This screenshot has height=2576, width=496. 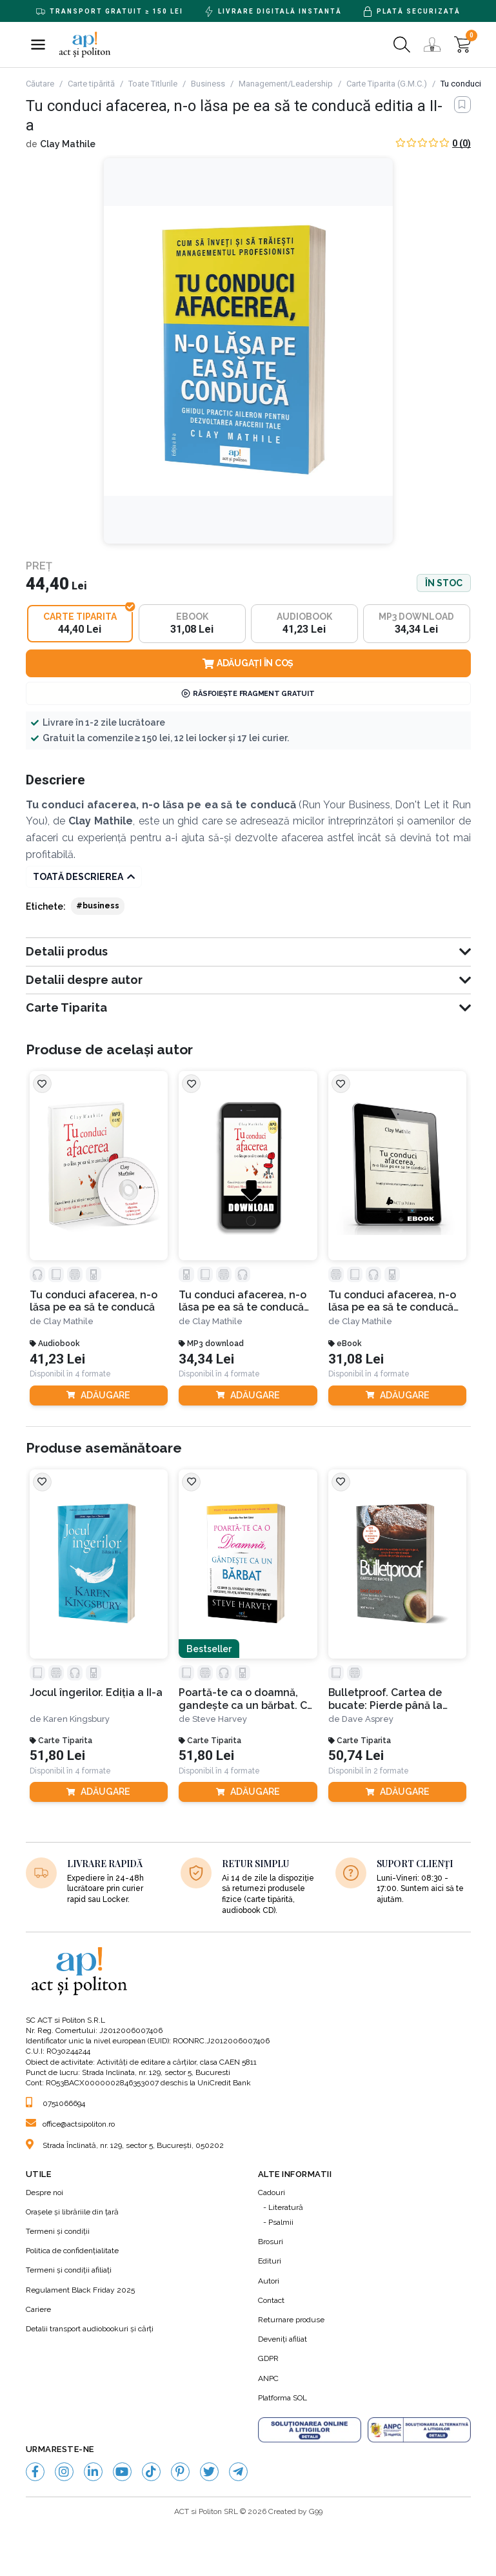 I want to click on Jocul îngerilor. Ediția a II-a, so click(x=96, y=1693).